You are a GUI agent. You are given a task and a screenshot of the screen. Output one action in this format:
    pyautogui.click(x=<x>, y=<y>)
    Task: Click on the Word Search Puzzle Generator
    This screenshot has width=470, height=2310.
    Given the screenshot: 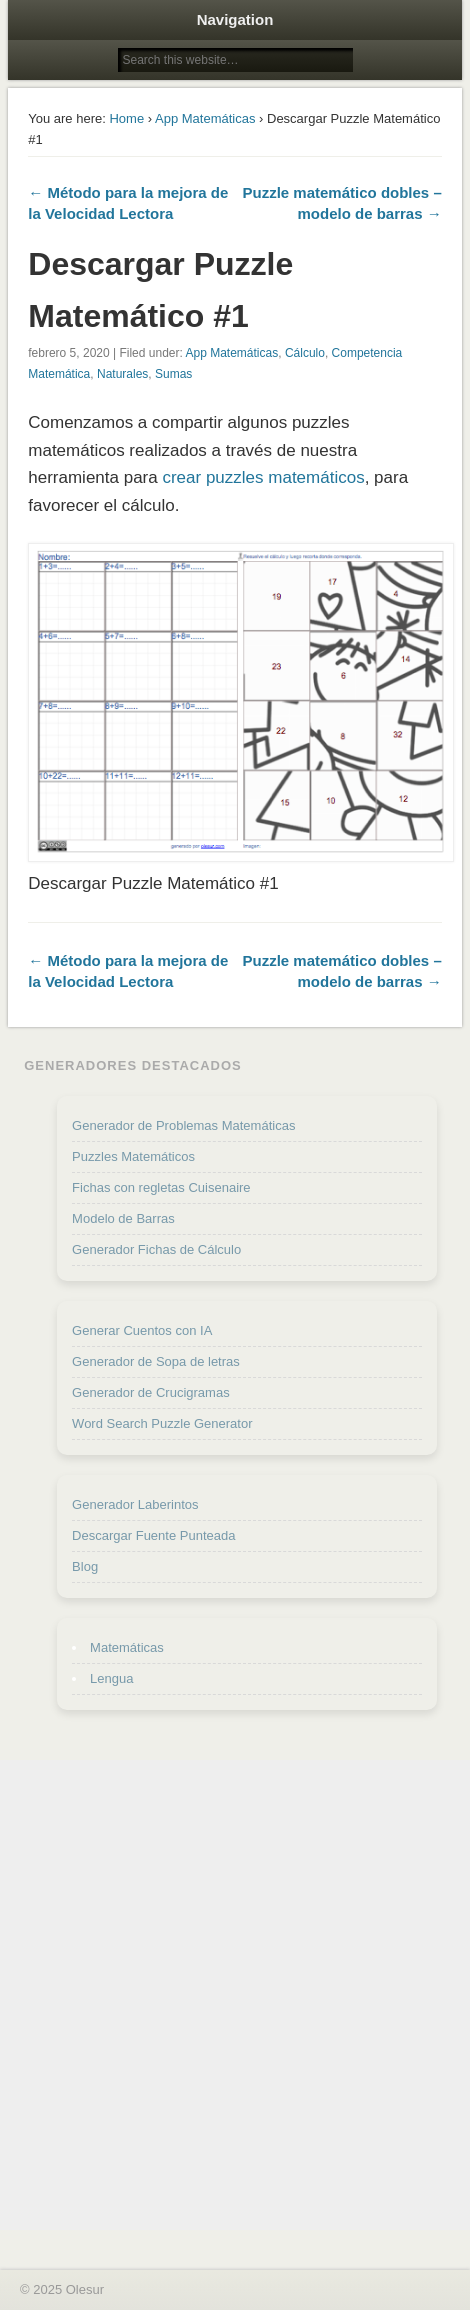 What is the action you would take?
    pyautogui.click(x=162, y=1423)
    